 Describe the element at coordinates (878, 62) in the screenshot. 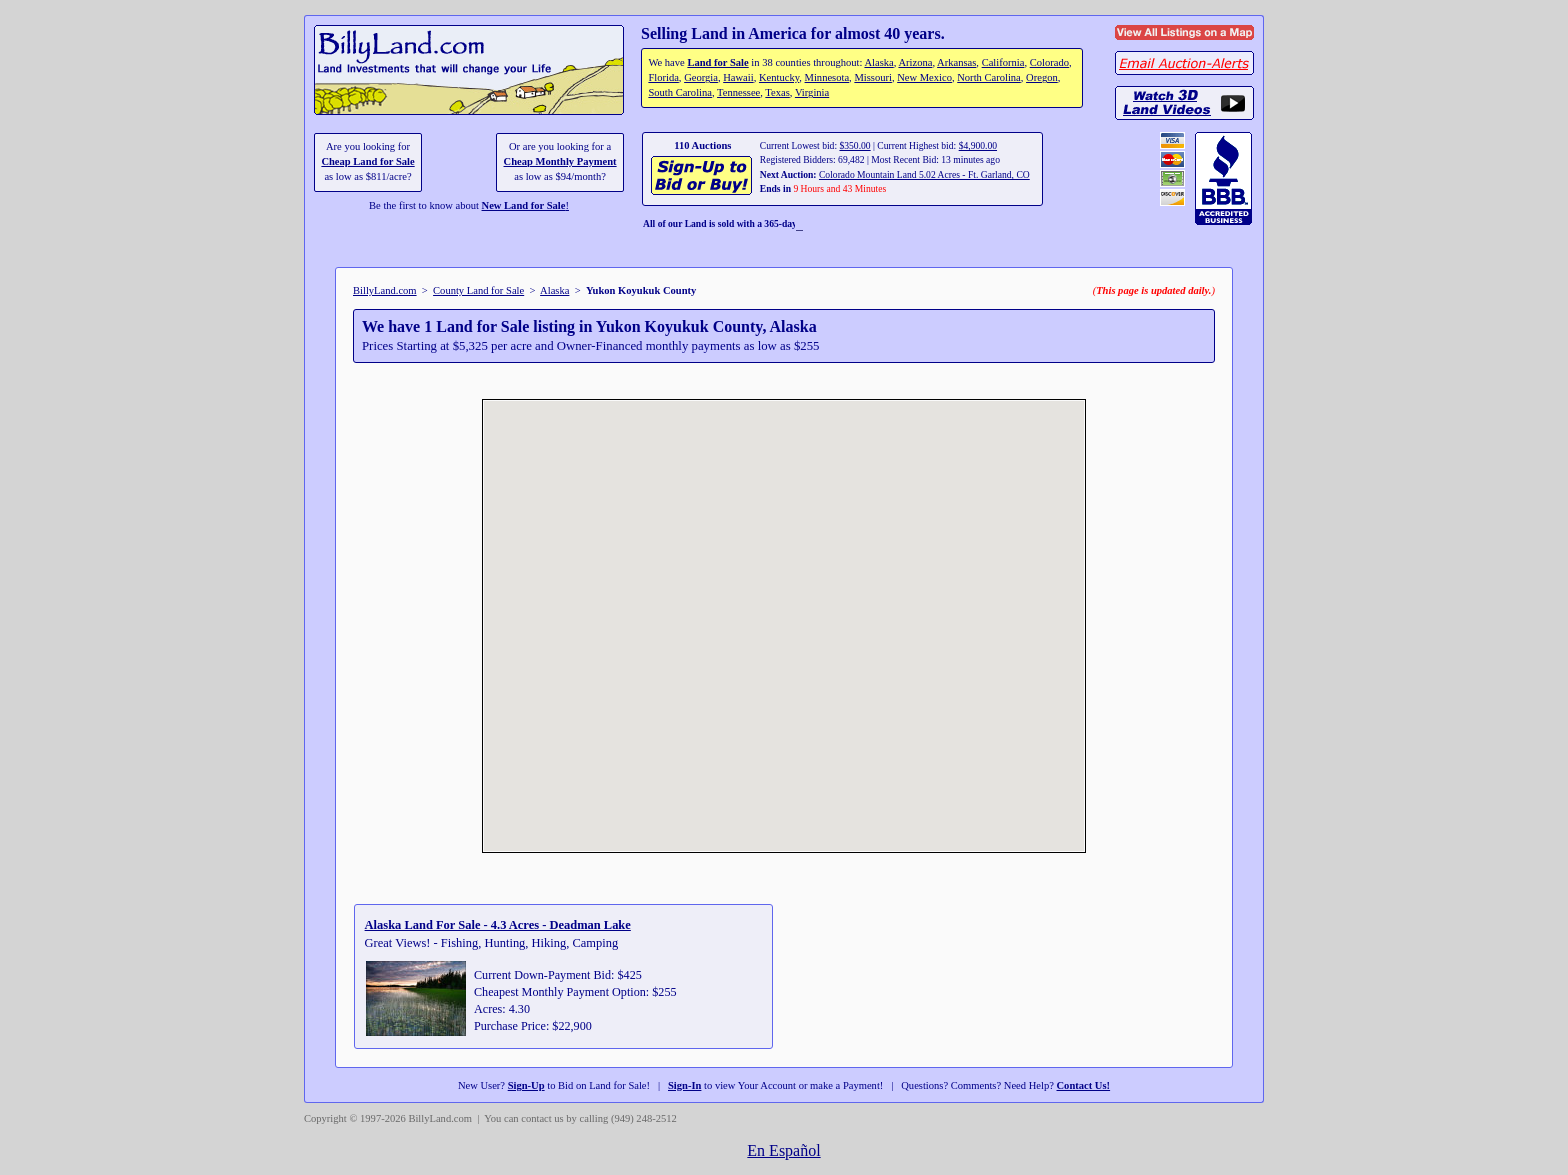

I see `Alaska` at that location.